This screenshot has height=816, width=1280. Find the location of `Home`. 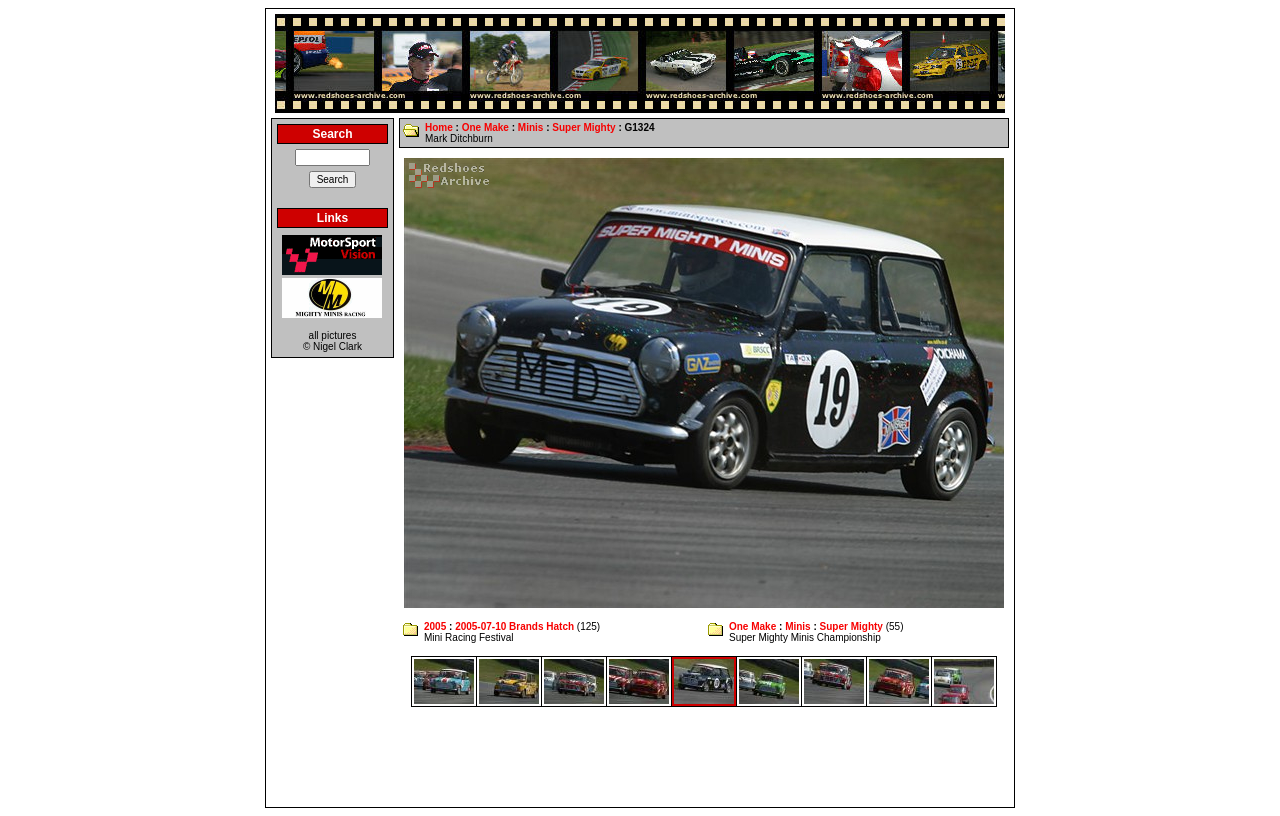

Home is located at coordinates (439, 127).